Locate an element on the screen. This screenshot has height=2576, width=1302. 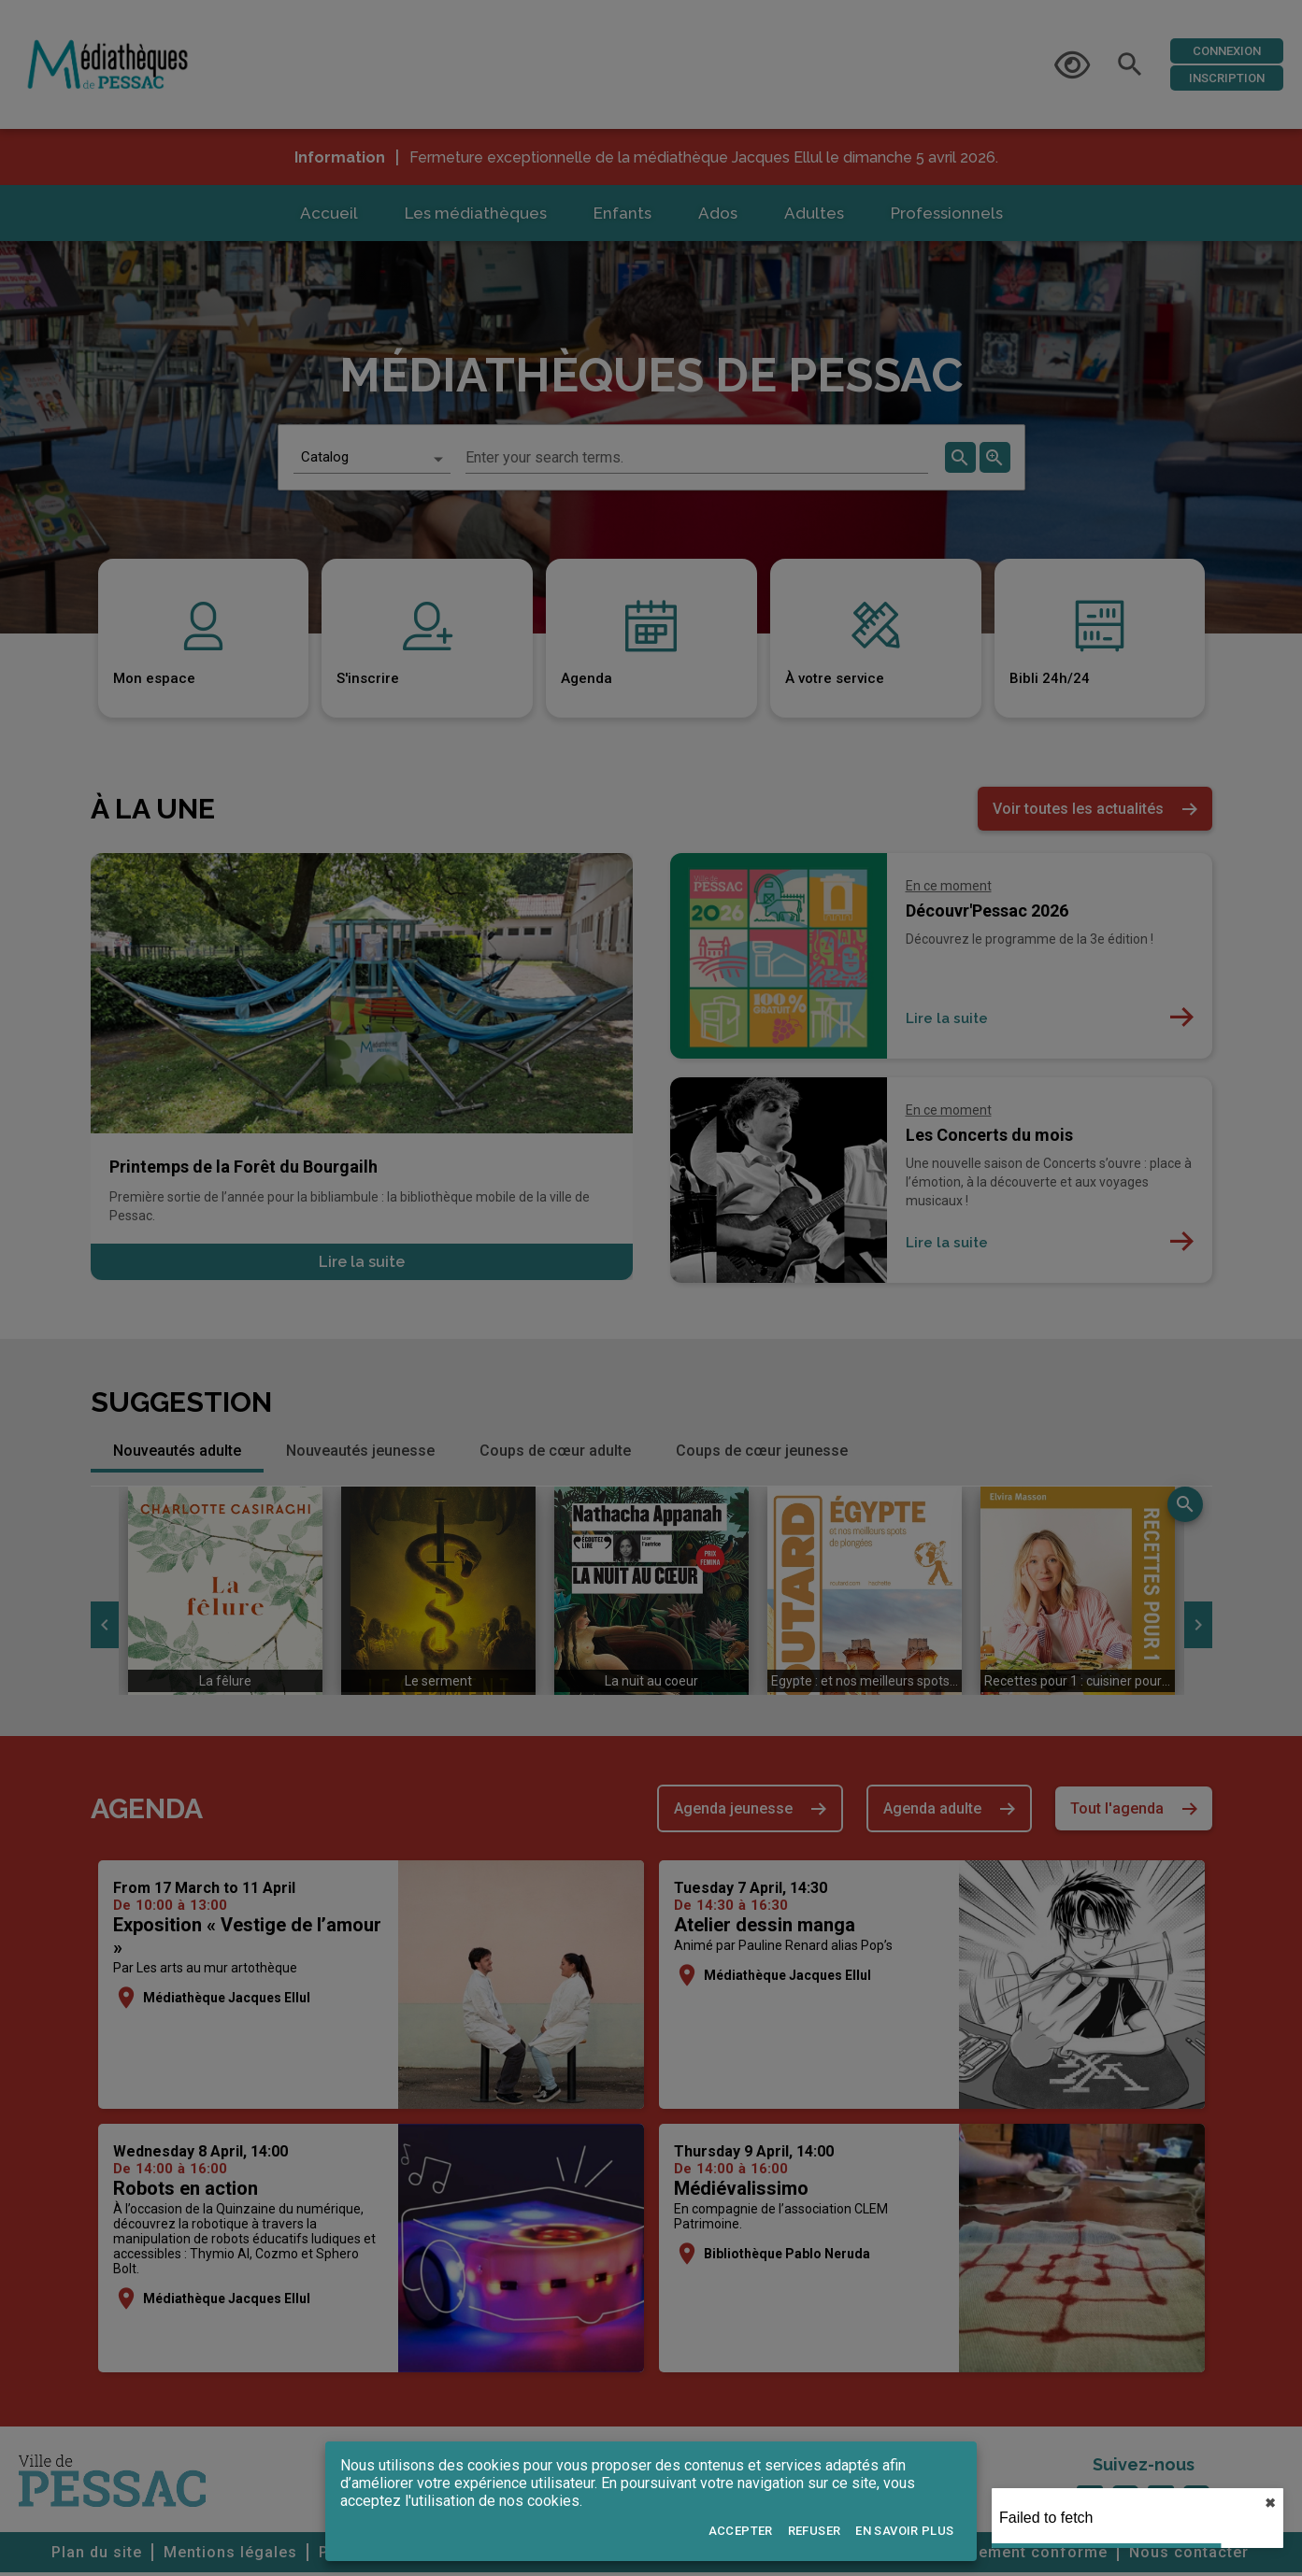
✖︎ [close] is located at coordinates (1270, 2503).